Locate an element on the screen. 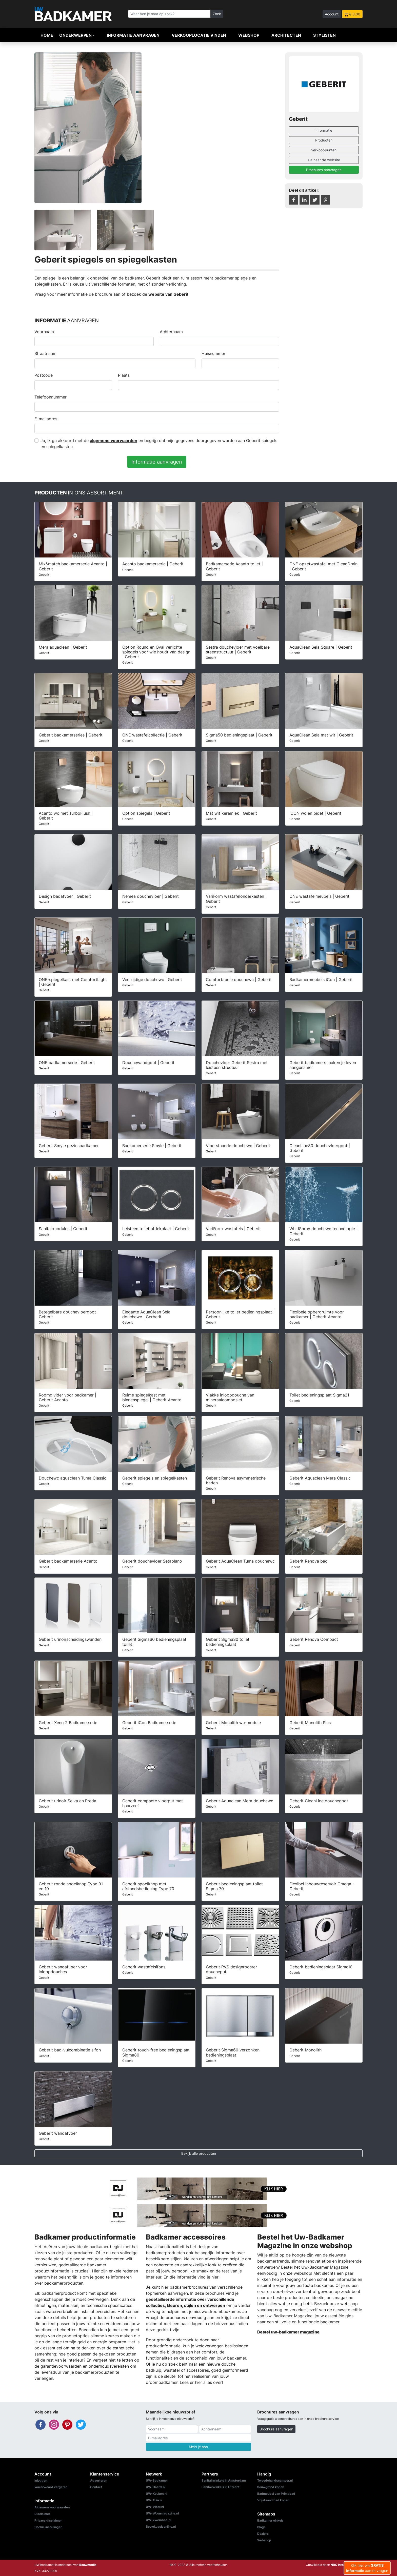 This screenshot has height=2576, width=397. Bouwmedia is located at coordinates (87, 2565).